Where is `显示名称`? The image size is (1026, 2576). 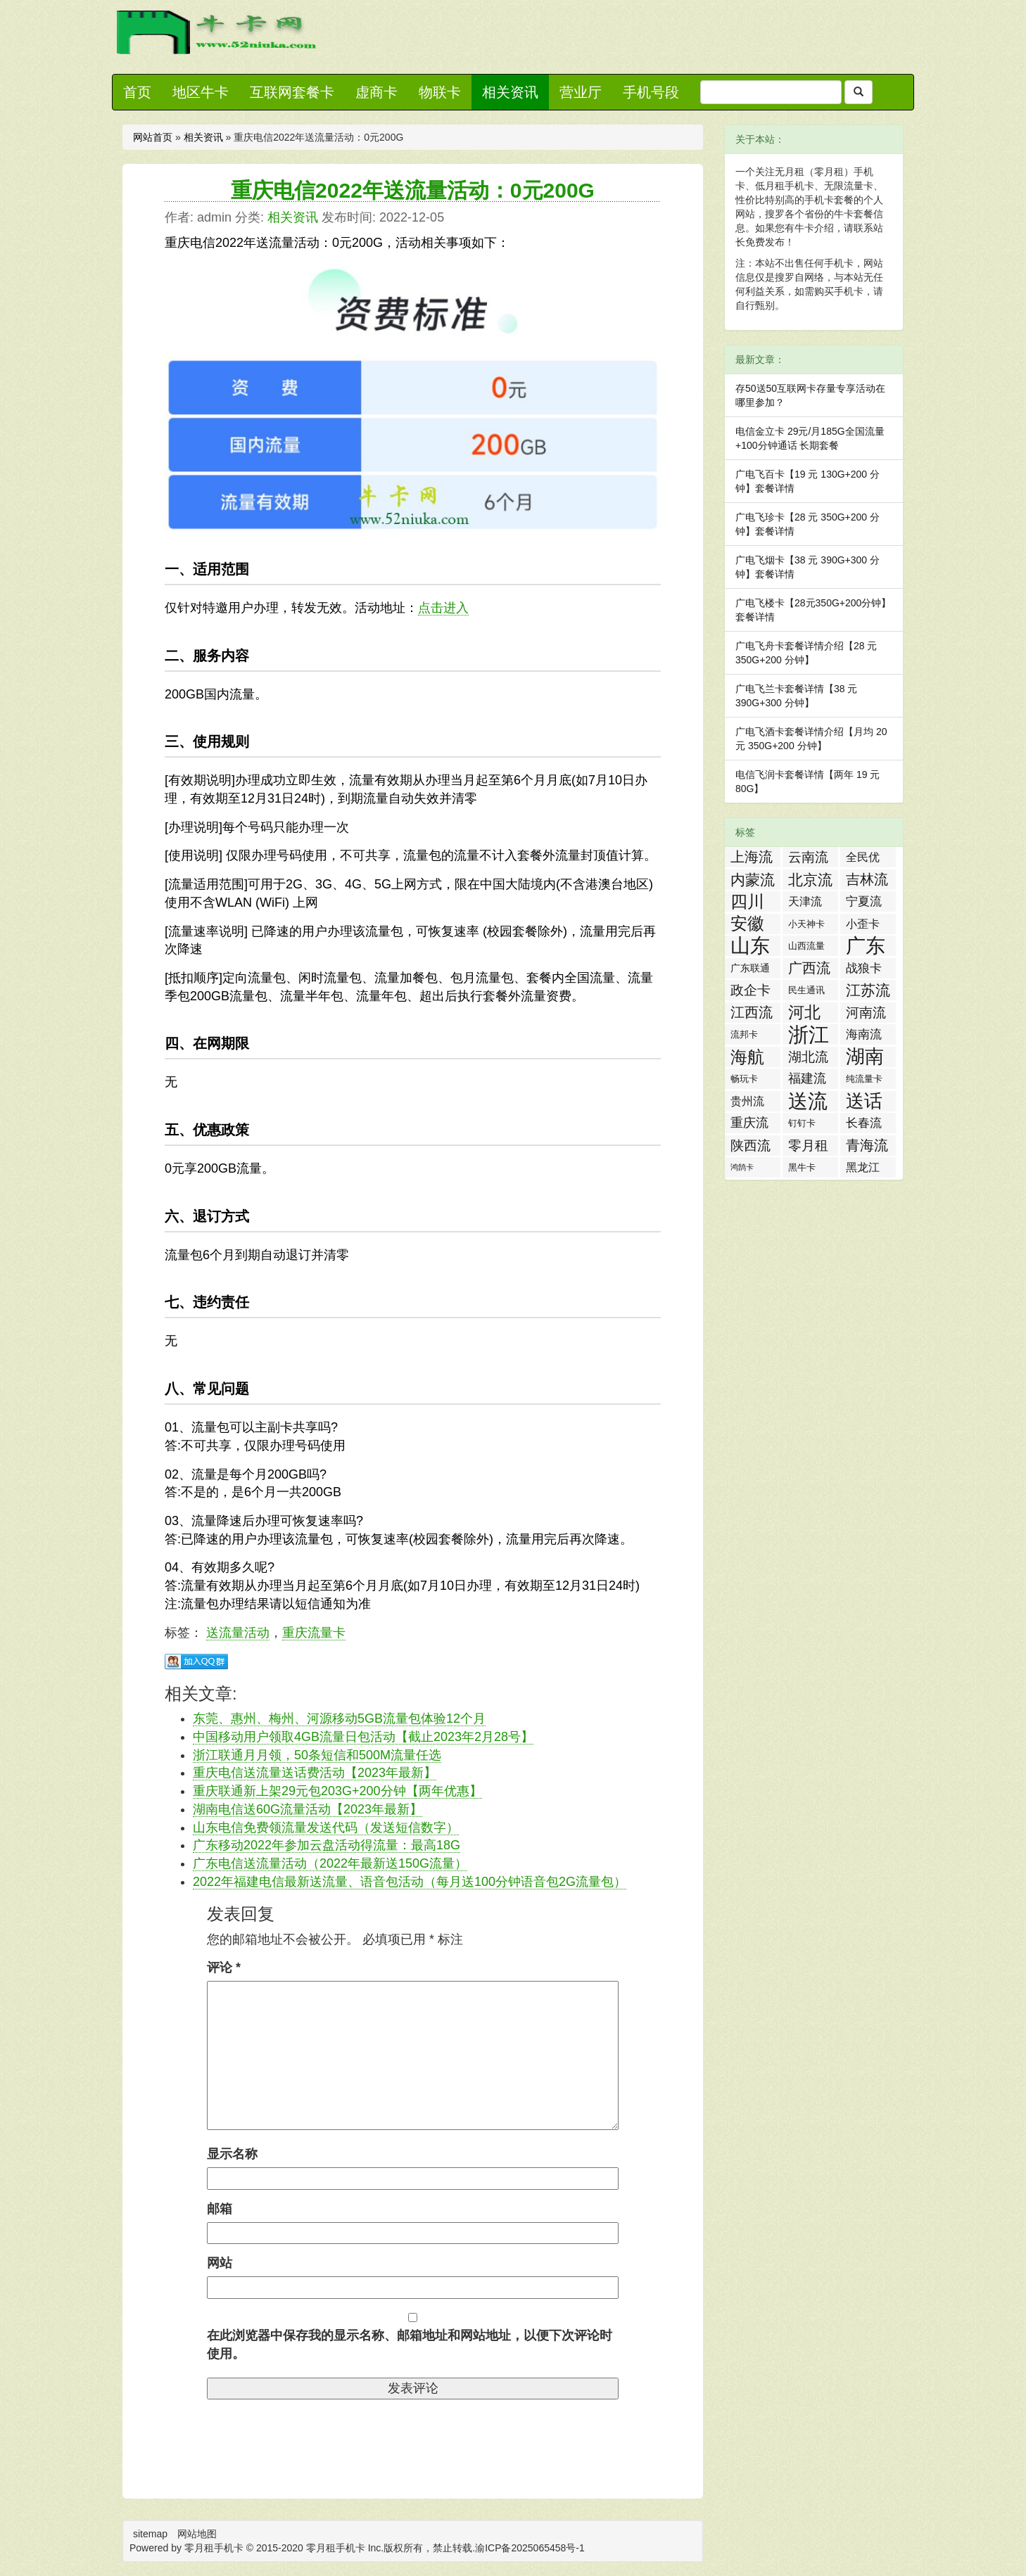 显示名称 is located at coordinates (232, 2154).